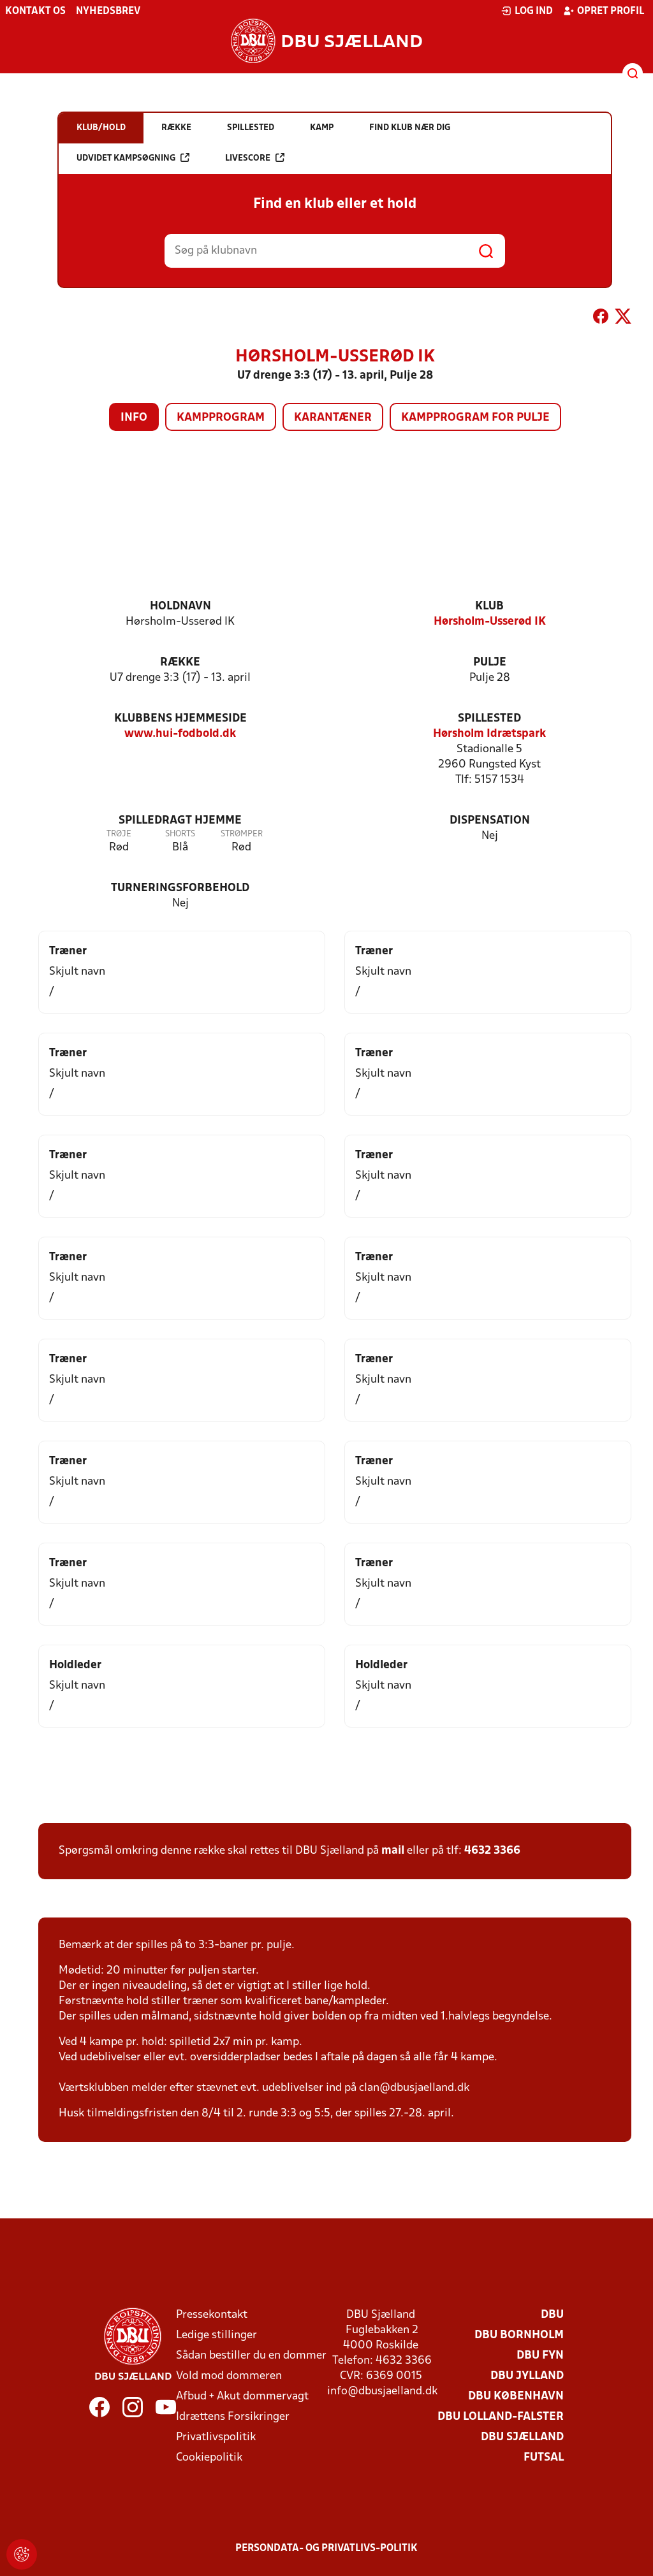 The height and width of the screenshot is (2576, 653). Describe the element at coordinates (326, 2548) in the screenshot. I see `Persondata- og privatlivs-politik` at that location.